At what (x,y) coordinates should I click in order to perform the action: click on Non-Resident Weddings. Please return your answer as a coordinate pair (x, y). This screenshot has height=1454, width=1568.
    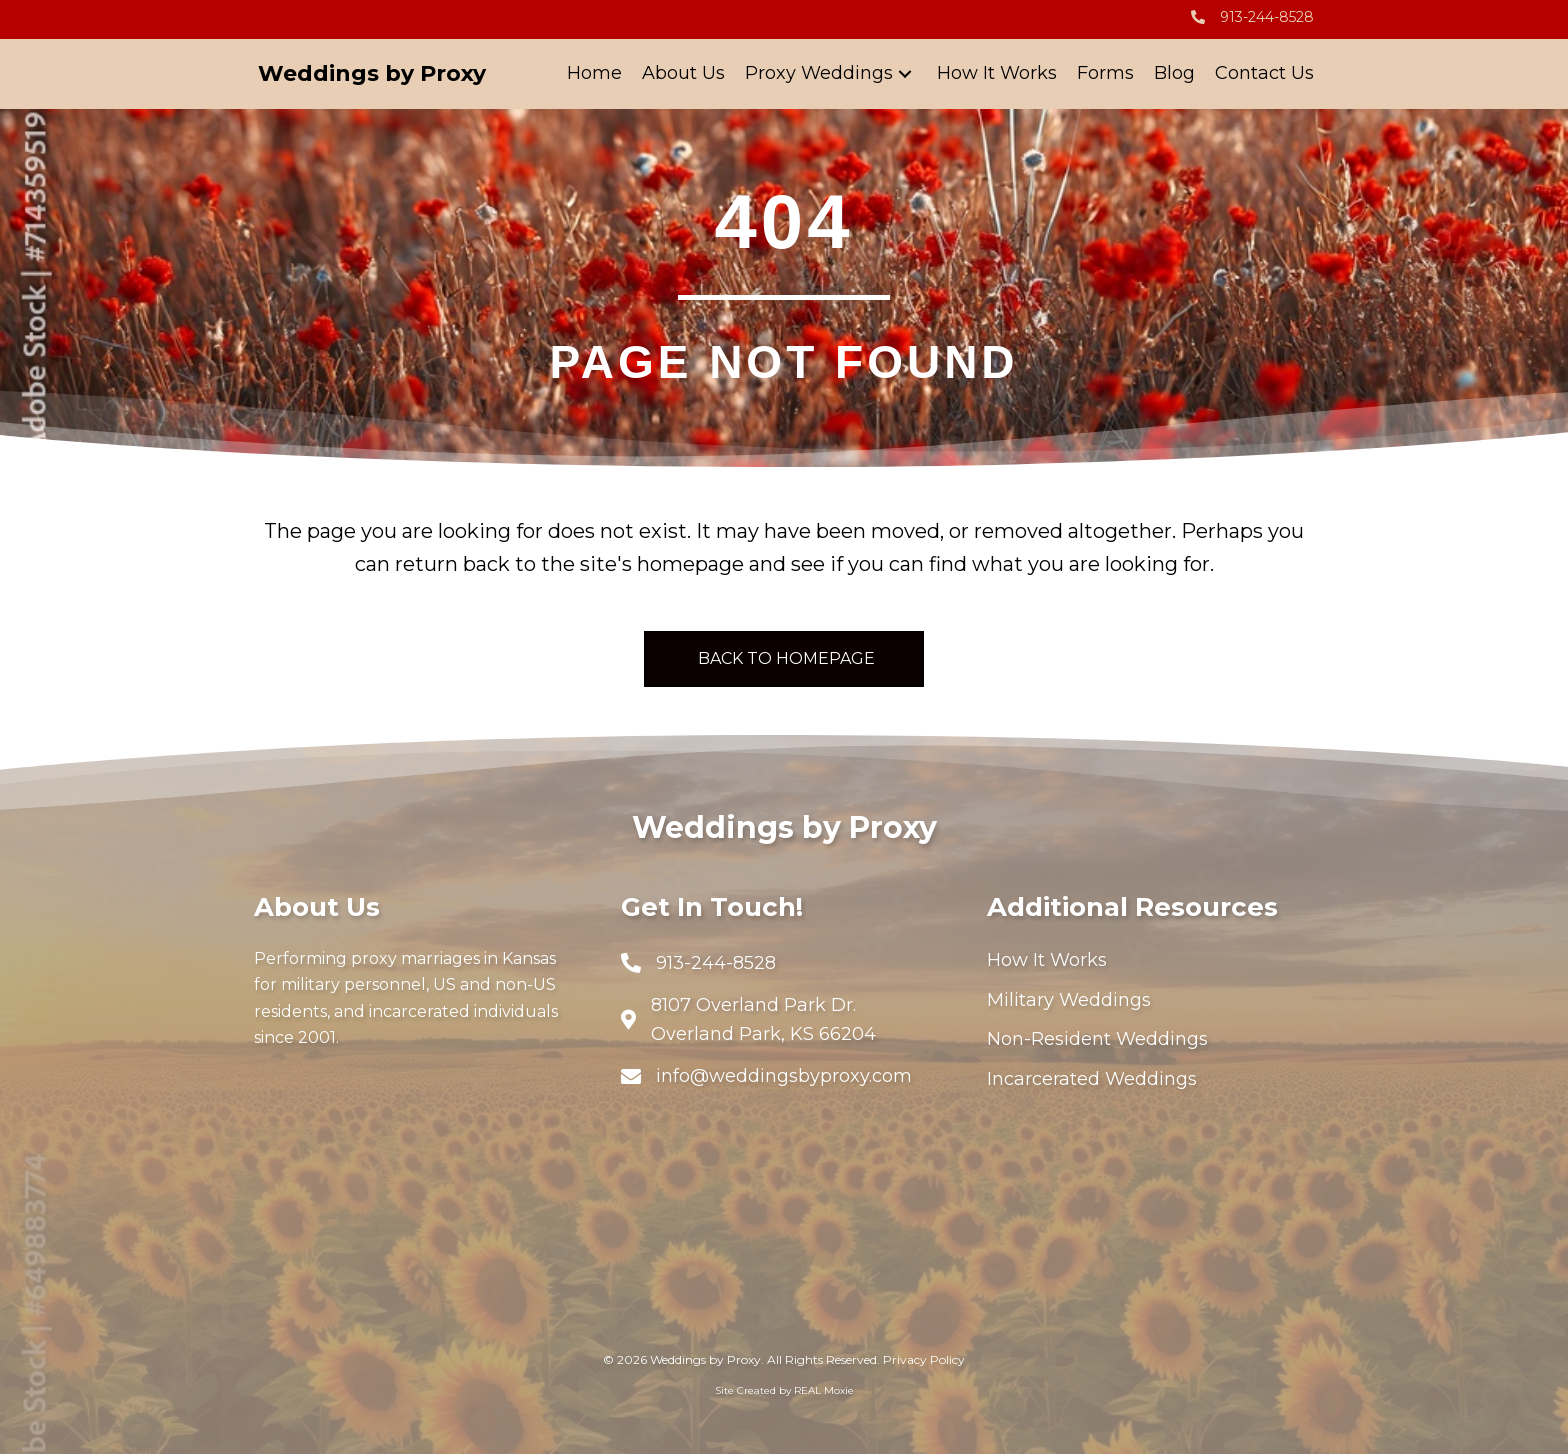
    Looking at the image, I should click on (1097, 1039).